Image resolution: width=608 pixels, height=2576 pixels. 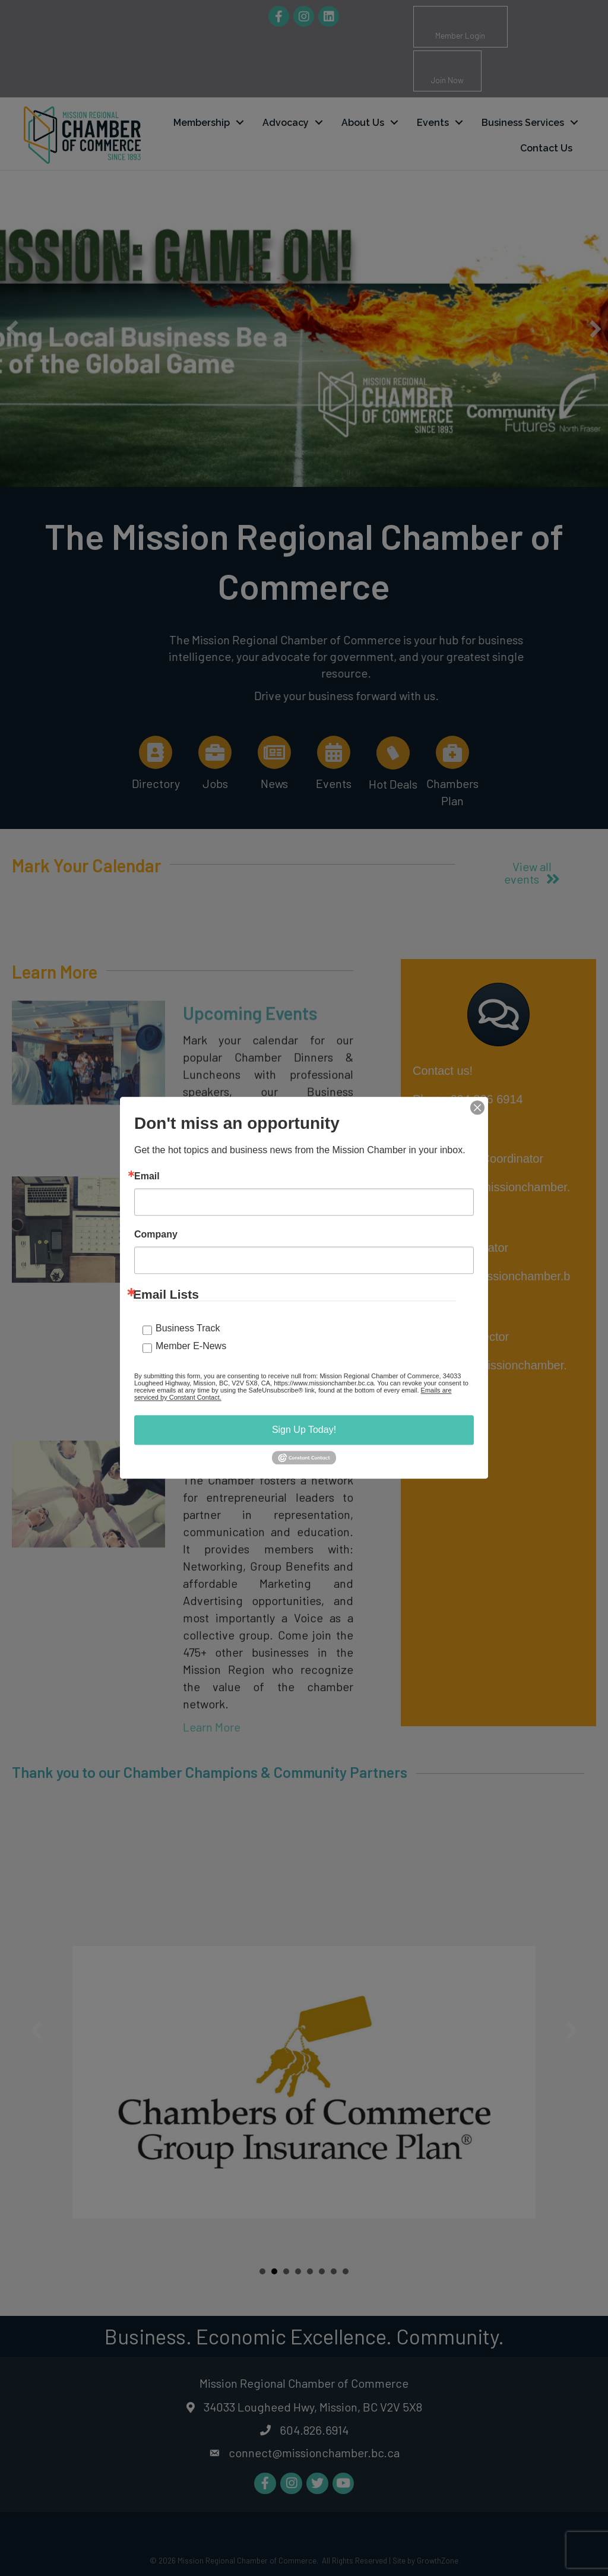 I want to click on Sign Up Today!, so click(x=304, y=1430).